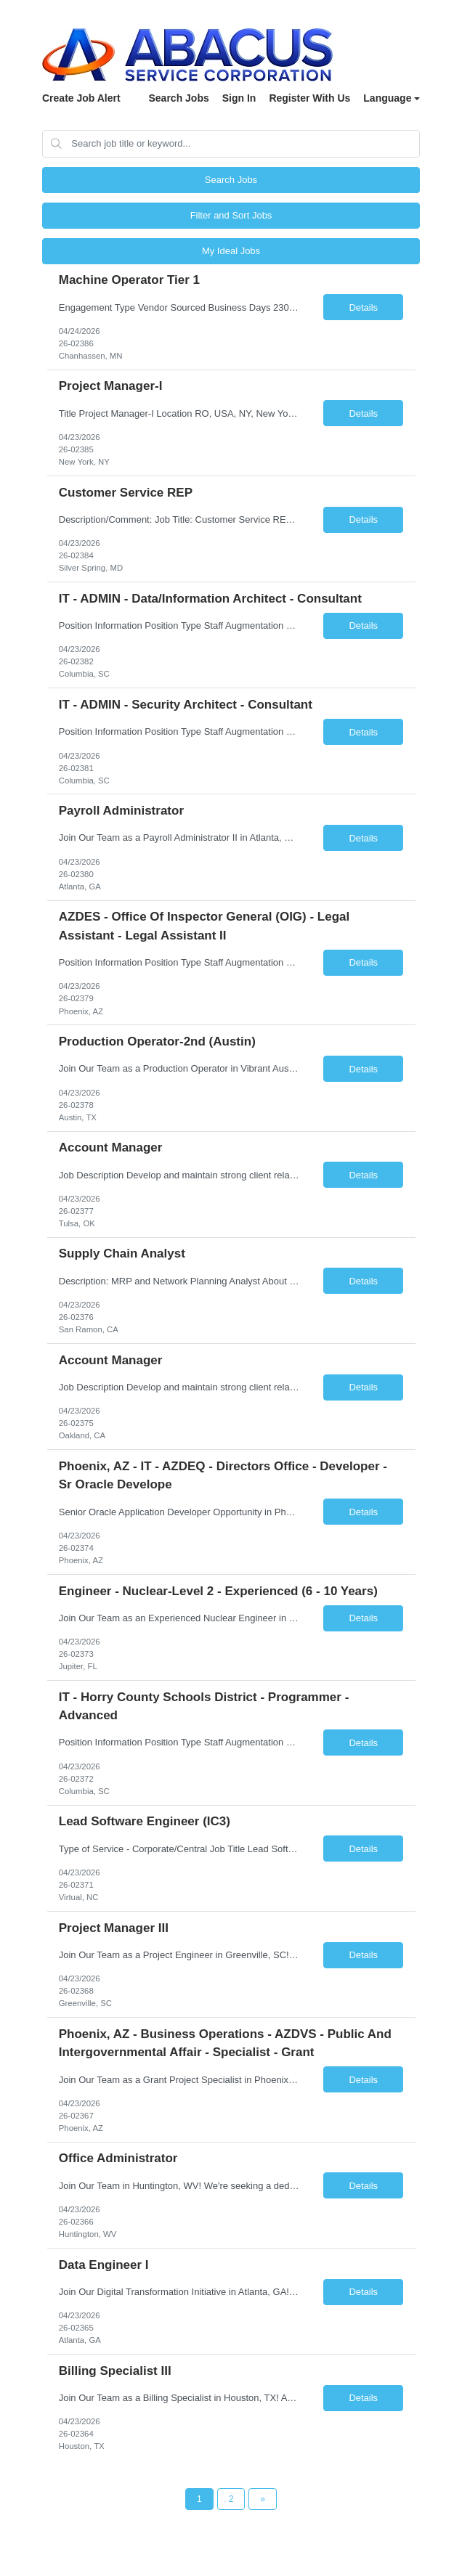 This screenshot has width=462, height=2576. What do you see at coordinates (262, 2499) in the screenshot?
I see `[Next Page]` at bounding box center [262, 2499].